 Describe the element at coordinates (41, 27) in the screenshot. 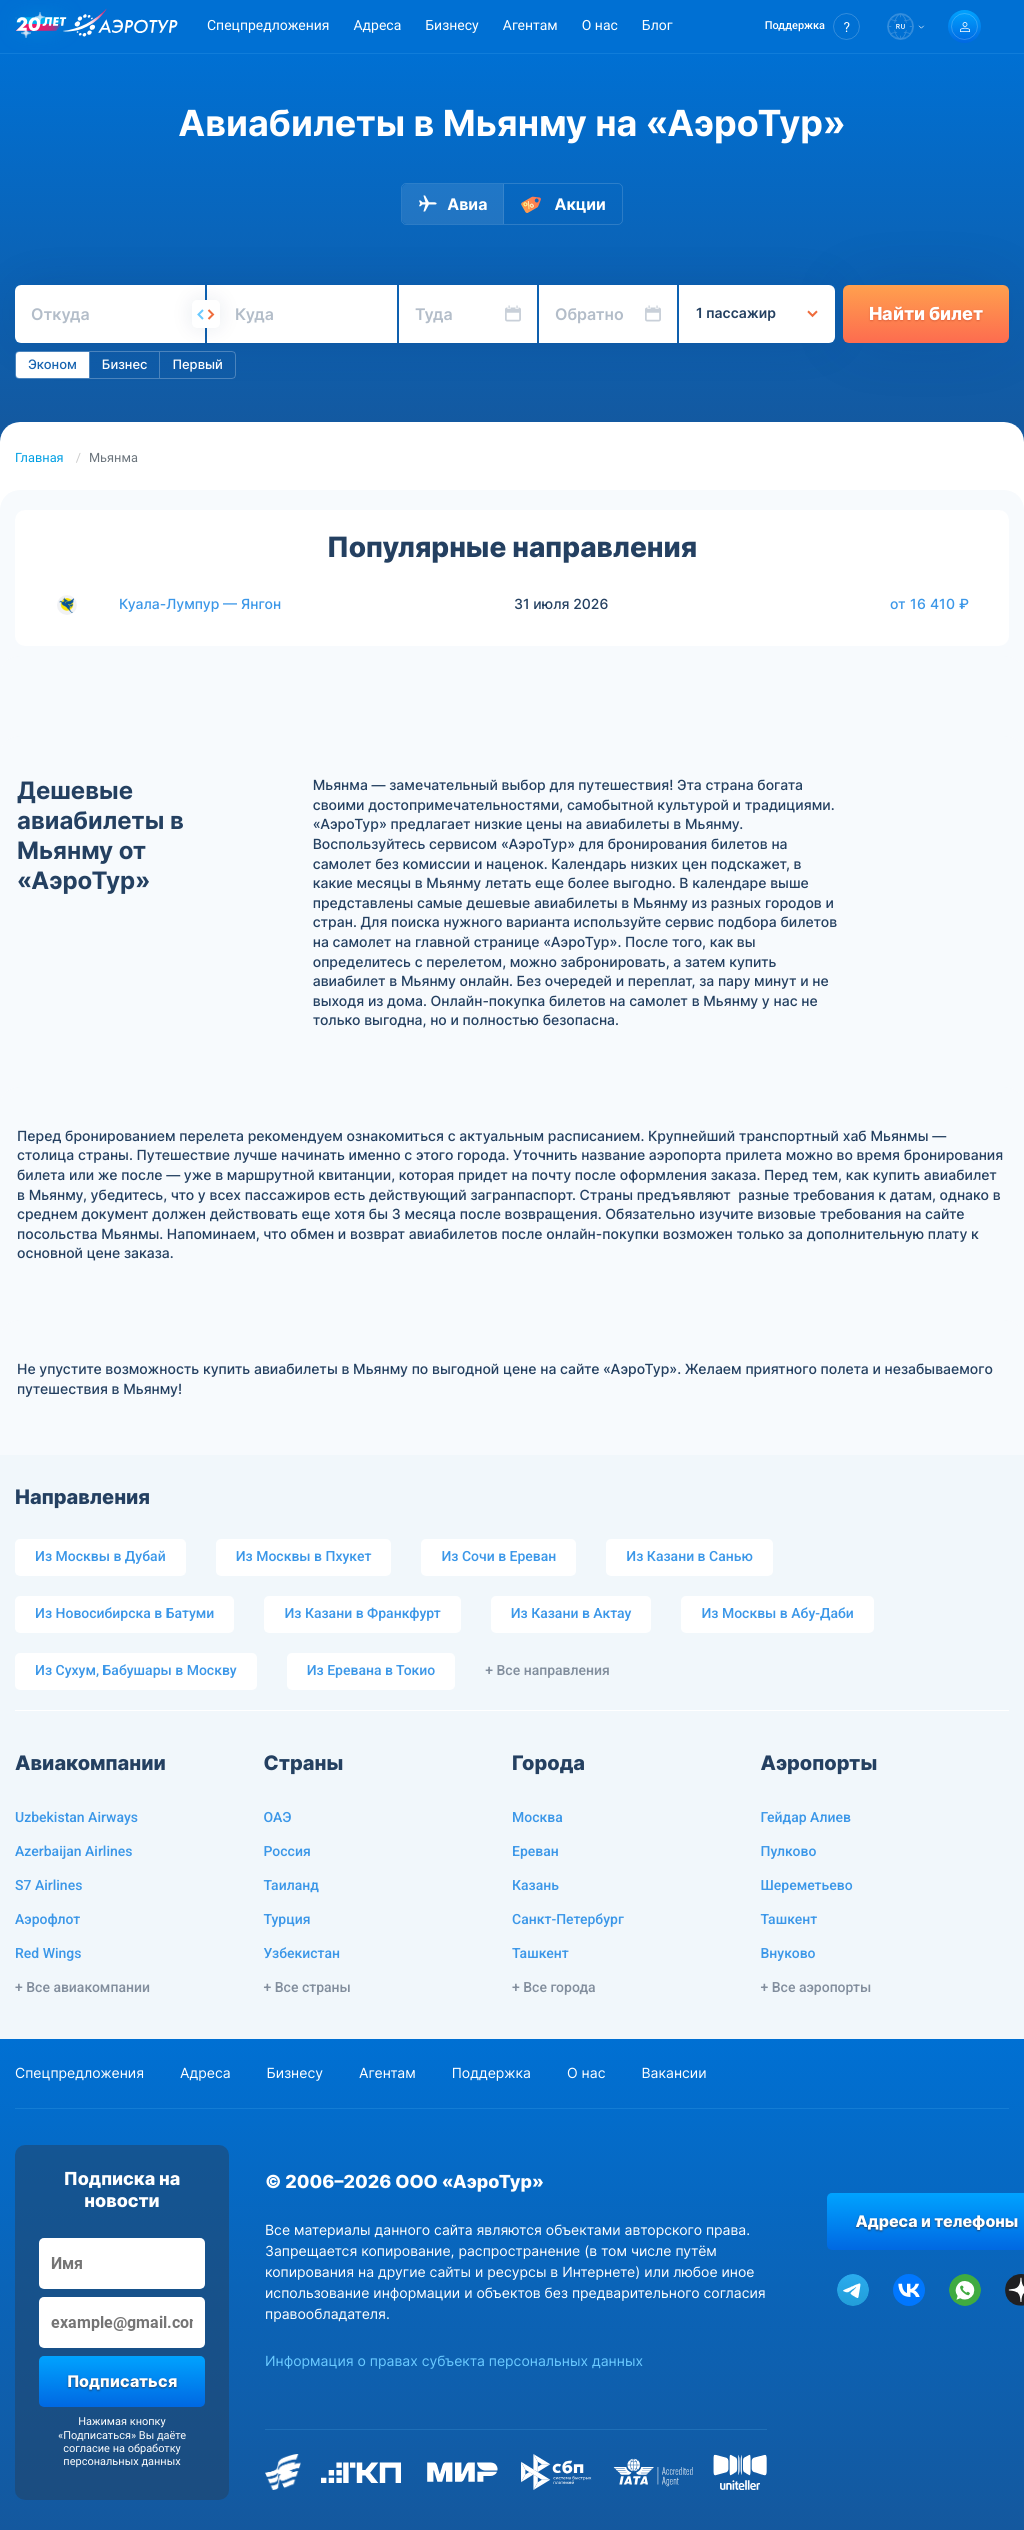

I see `[20 лет компании Aerotur]` at that location.